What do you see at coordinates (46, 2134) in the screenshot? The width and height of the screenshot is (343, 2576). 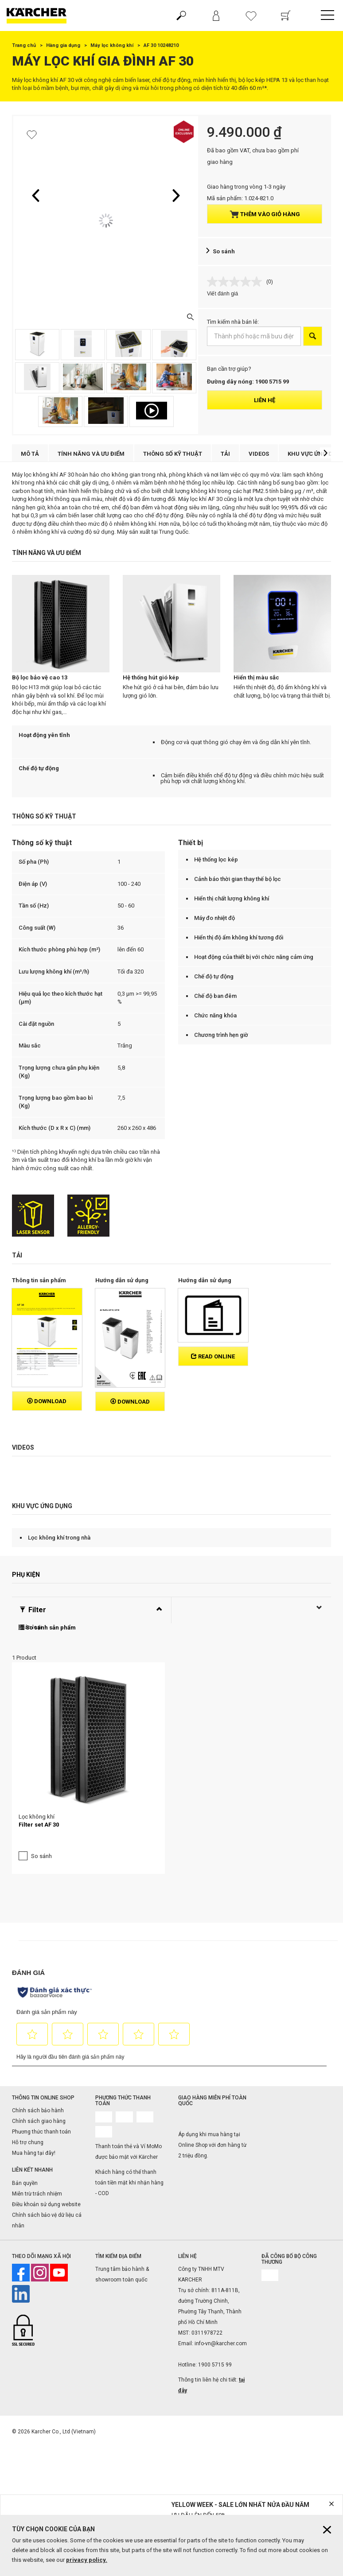 I see `Điều khoản sử dụng website` at bounding box center [46, 2134].